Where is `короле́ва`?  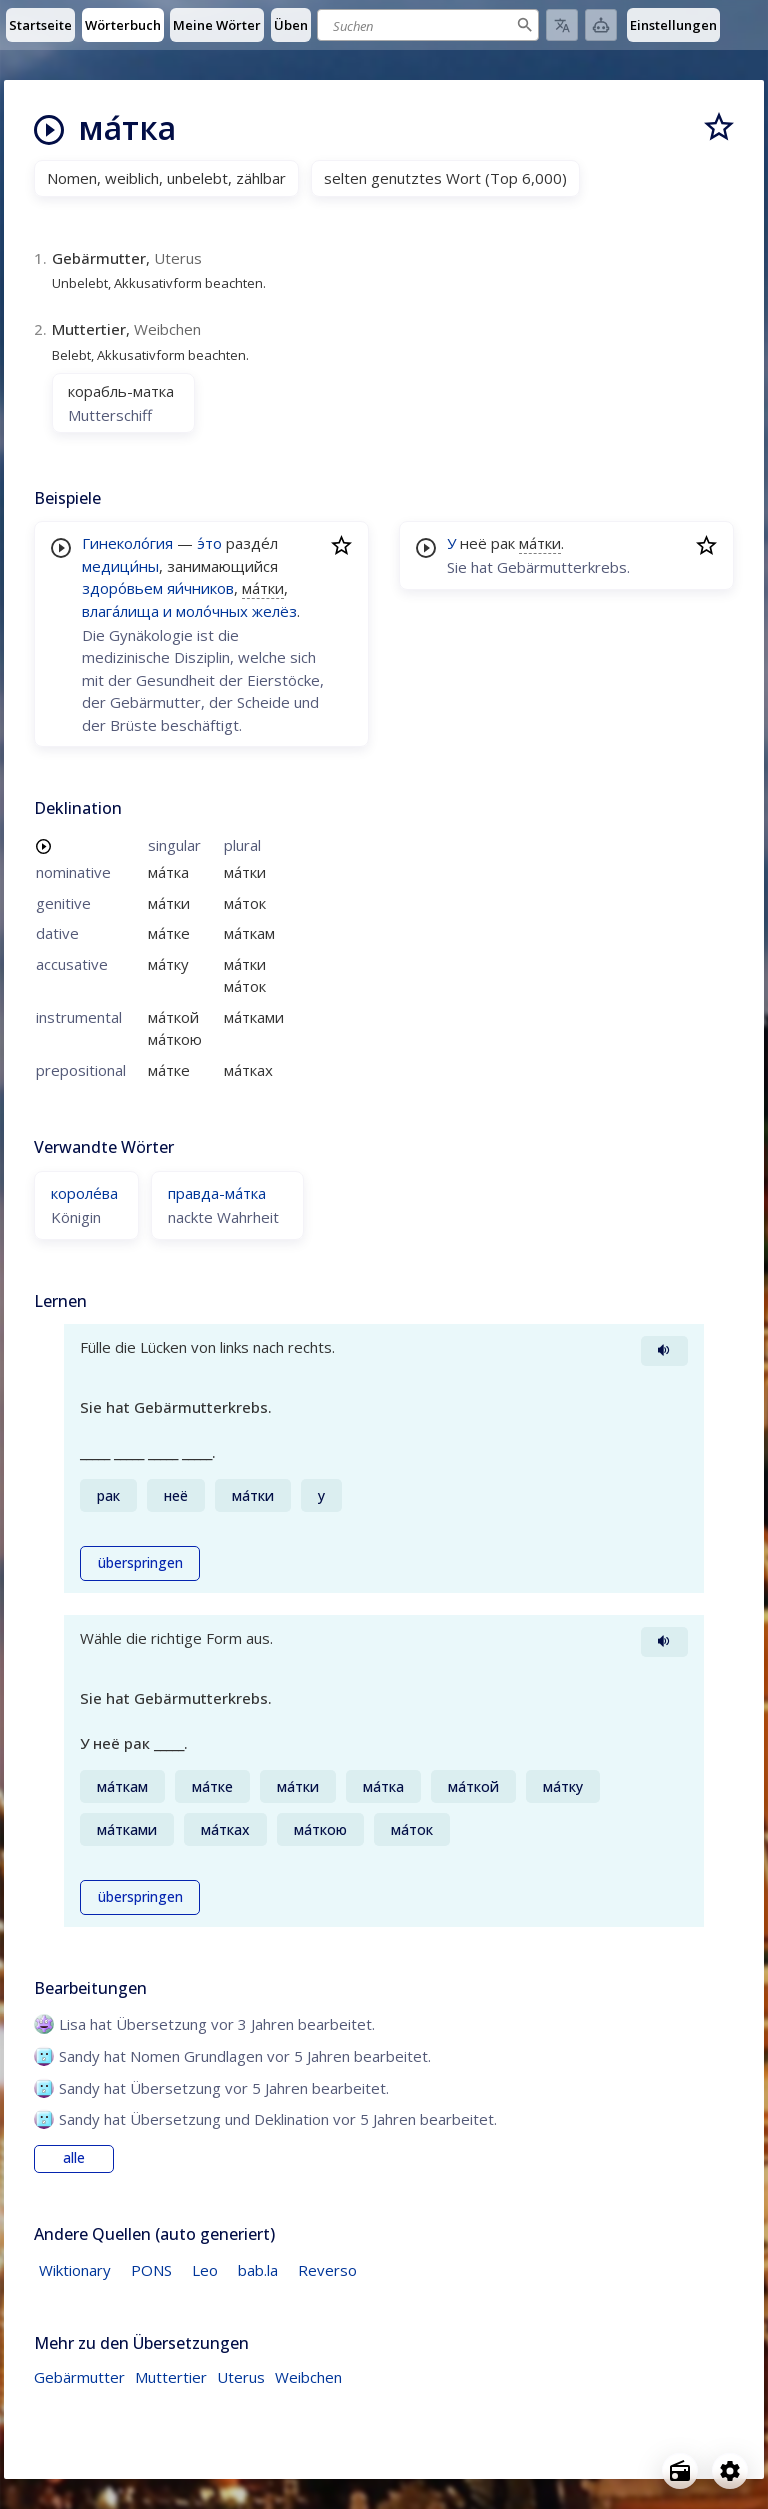
короле́ва is located at coordinates (84, 1193).